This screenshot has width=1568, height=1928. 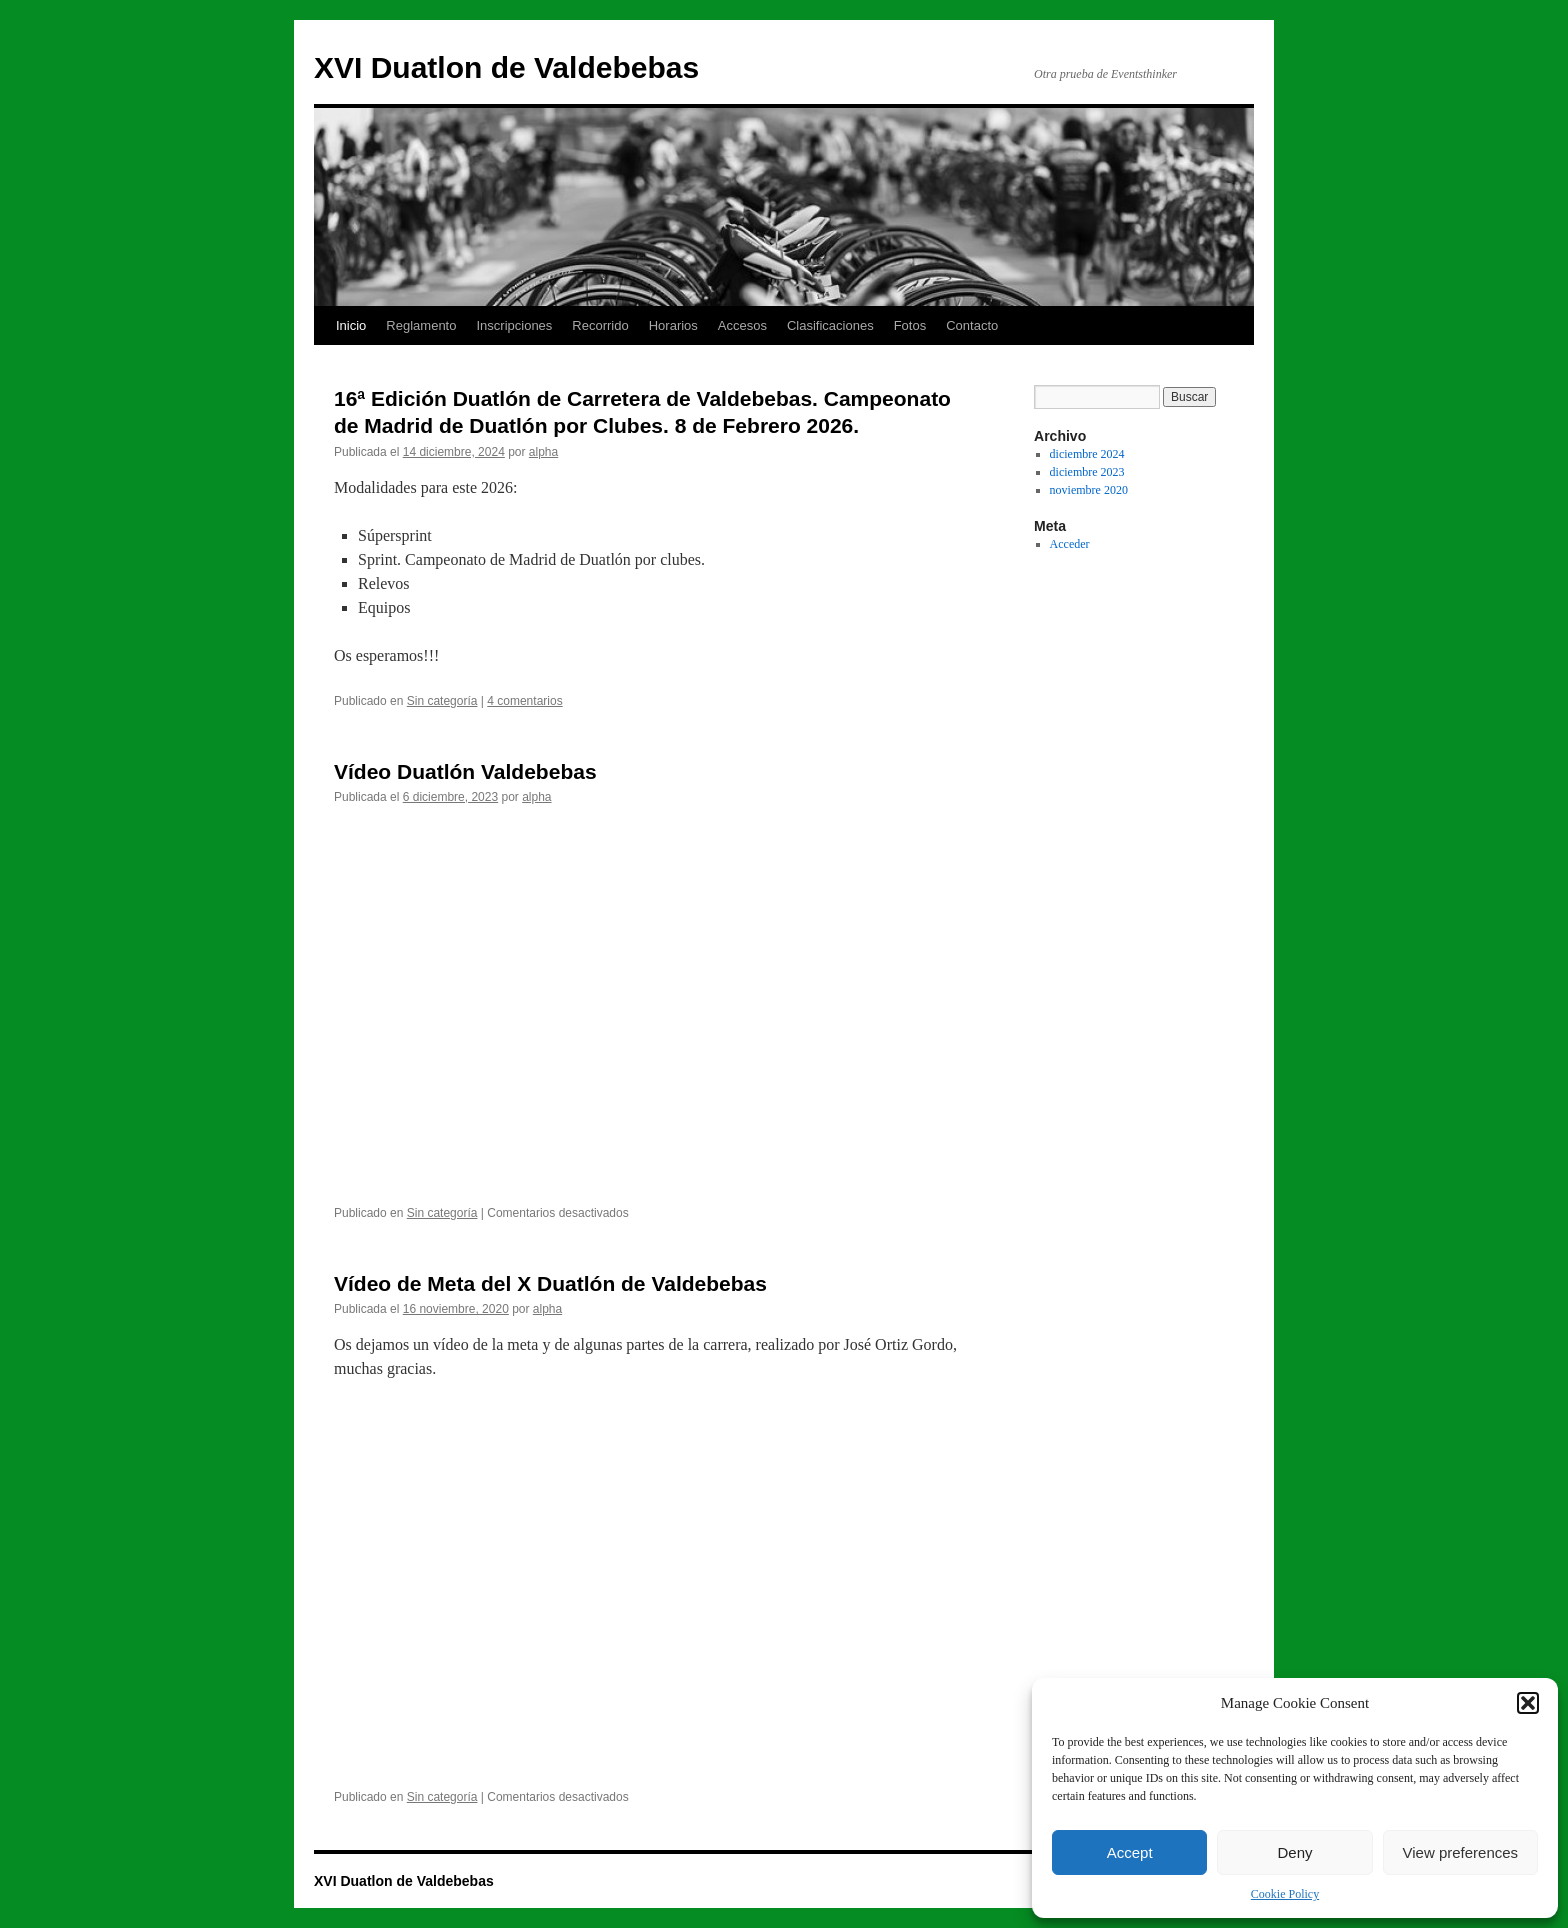 What do you see at coordinates (972, 325) in the screenshot?
I see `Contacto` at bounding box center [972, 325].